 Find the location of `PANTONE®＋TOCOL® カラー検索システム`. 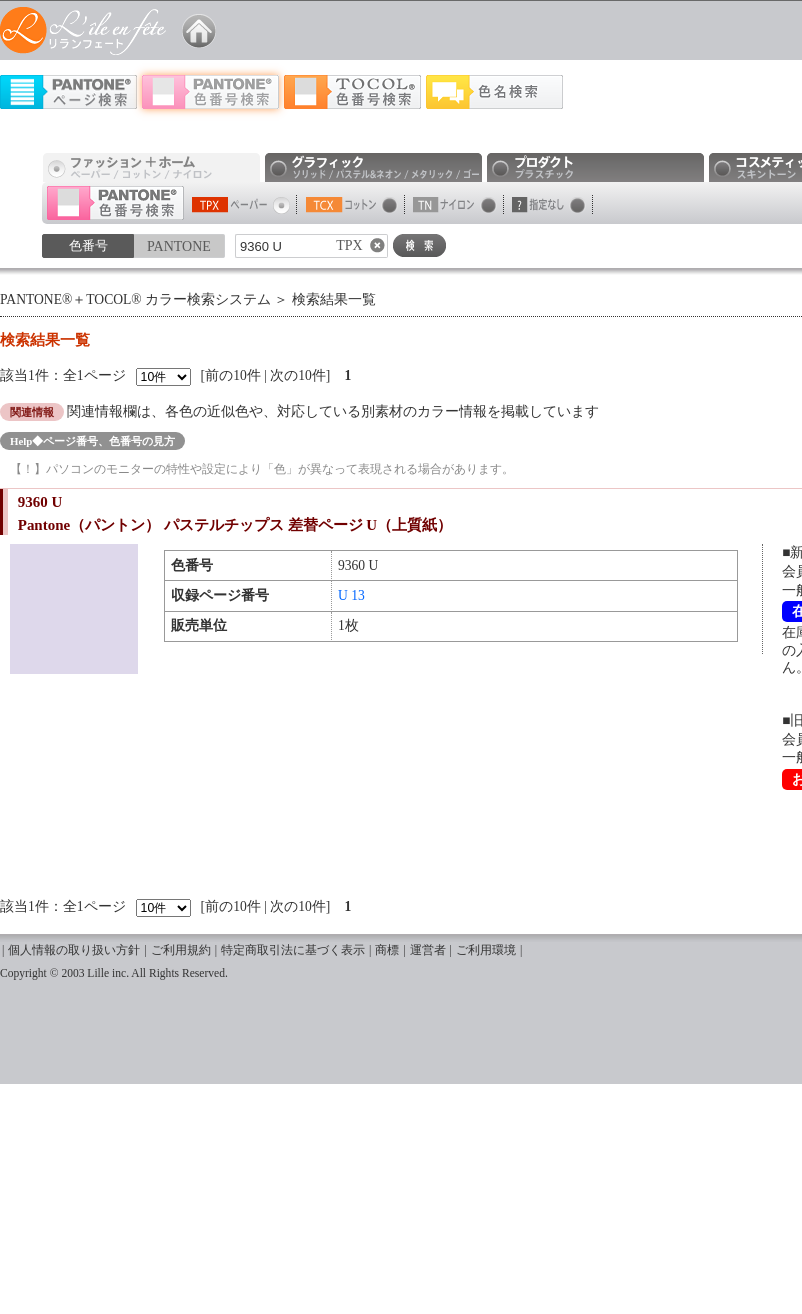

PANTONE®＋TOCOL® カラー検索システム is located at coordinates (135, 299).